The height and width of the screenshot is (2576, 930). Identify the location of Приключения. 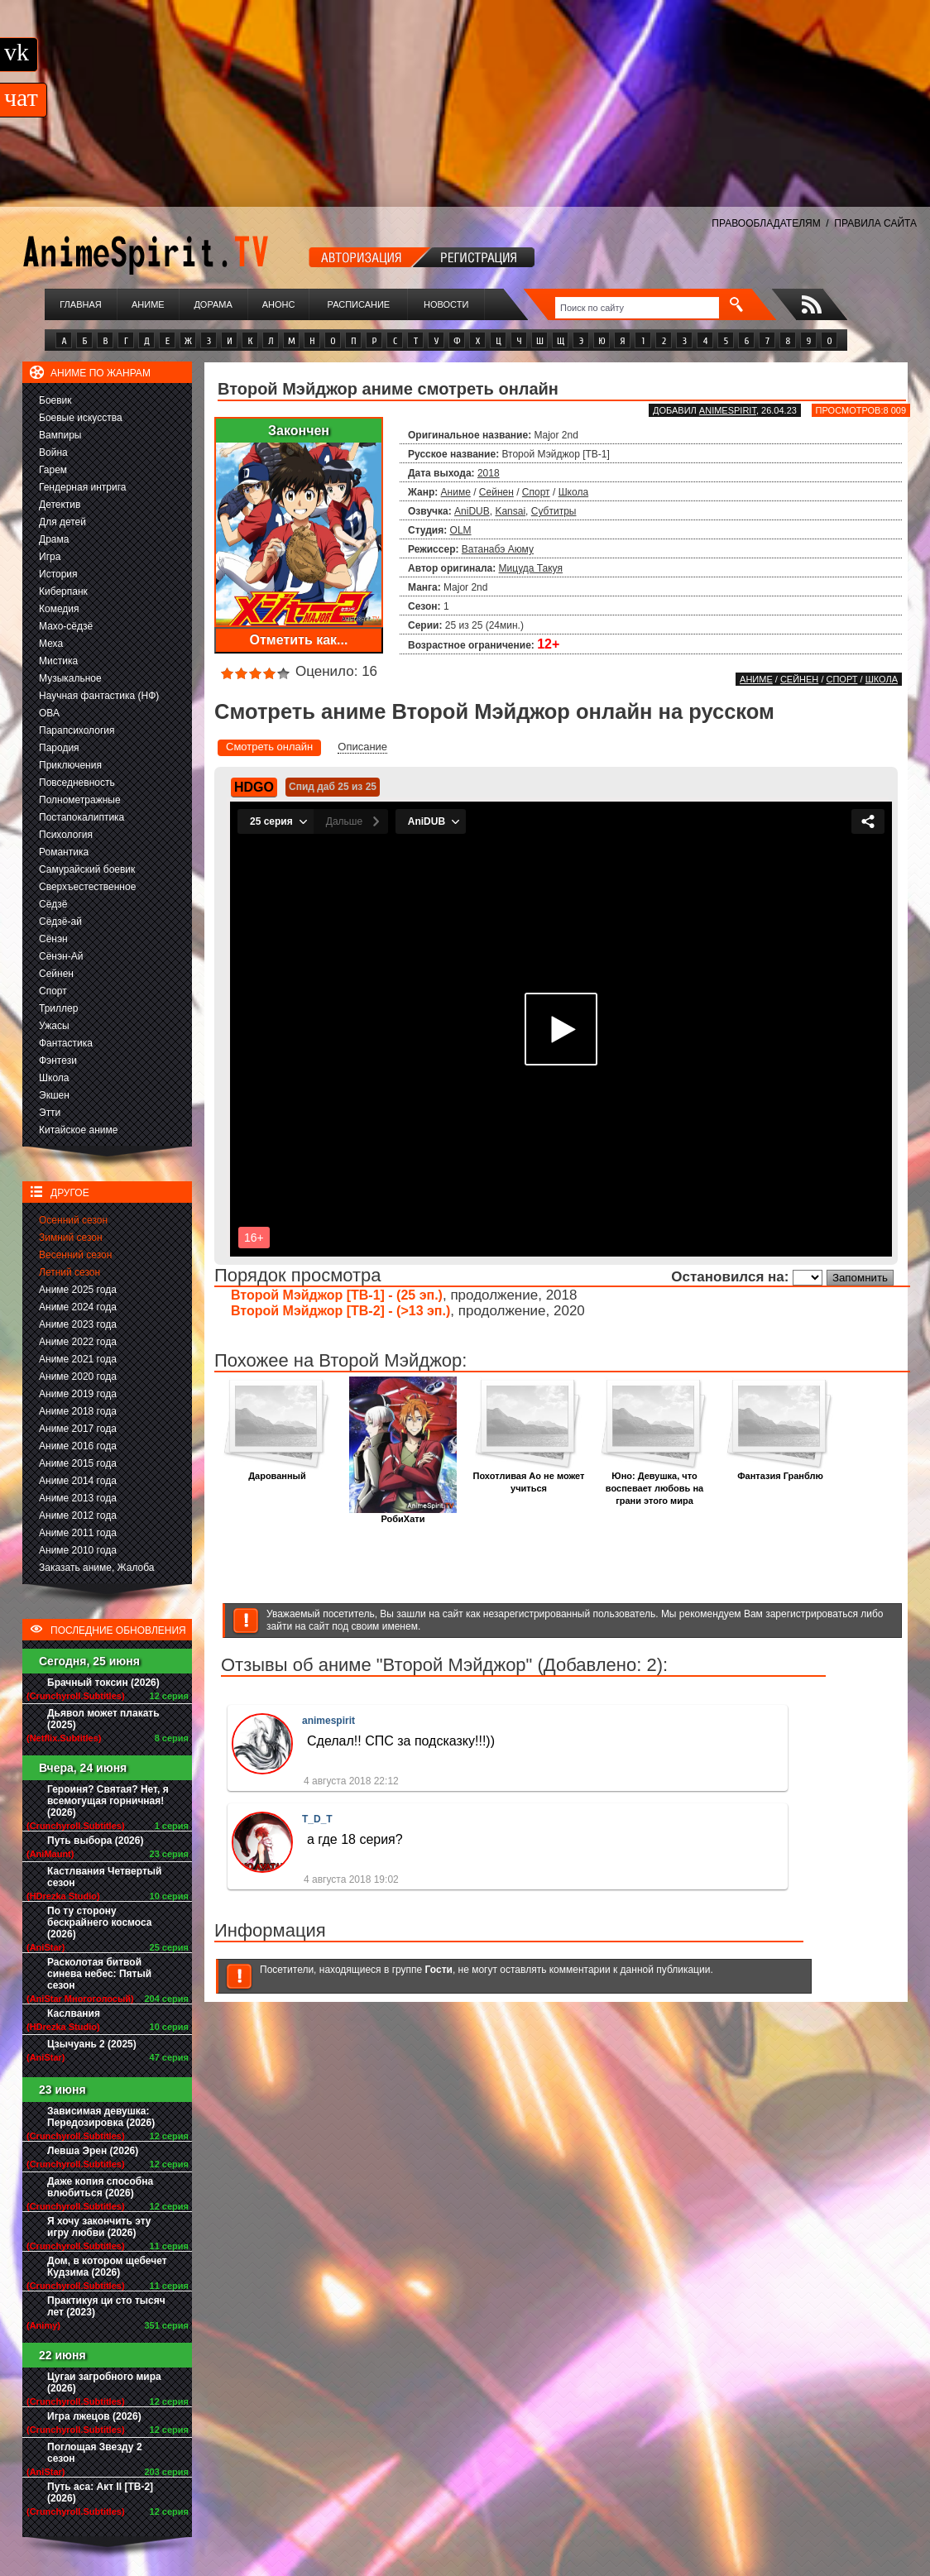
(70, 765).